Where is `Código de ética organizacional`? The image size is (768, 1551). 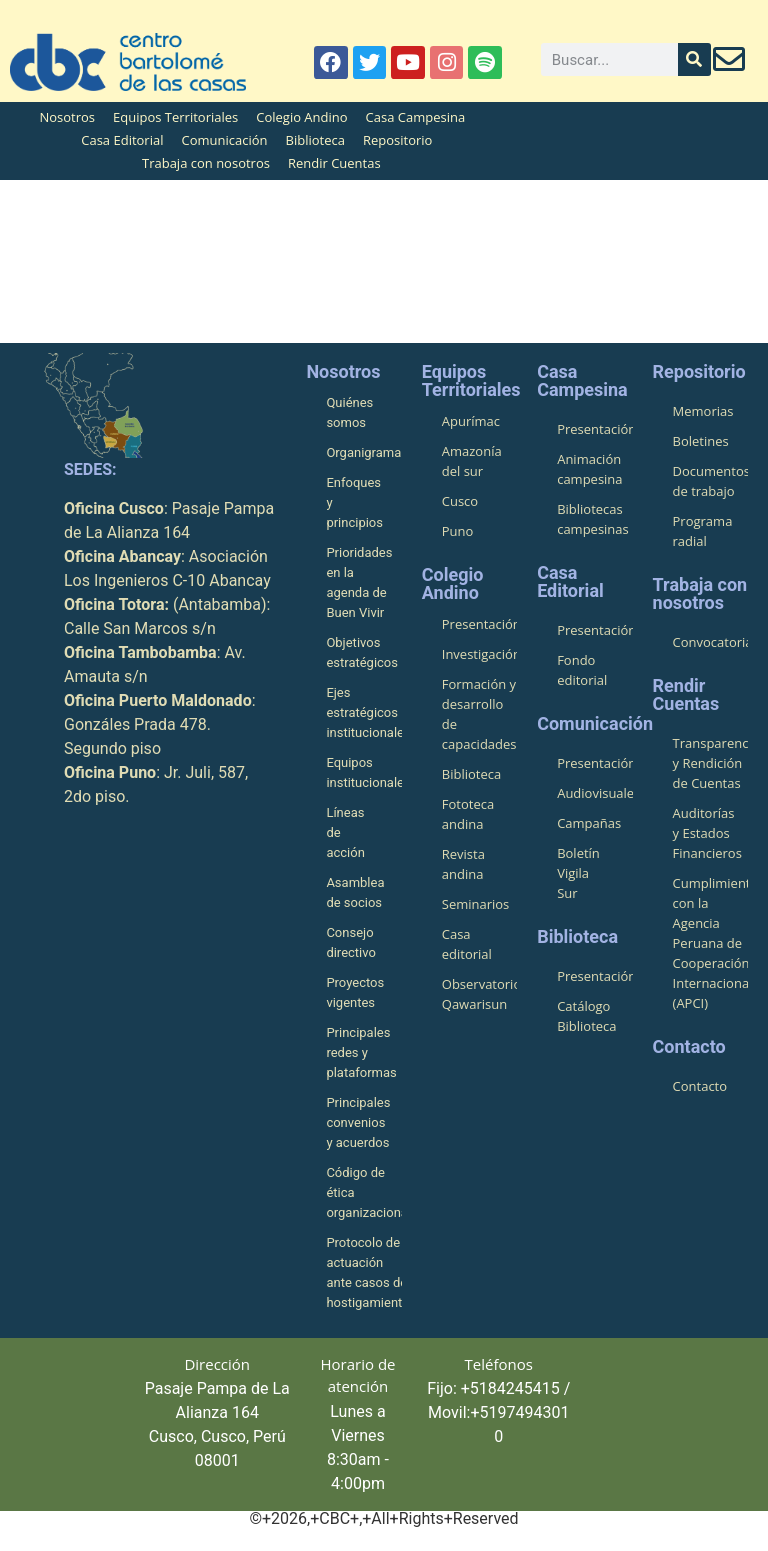
Código de ética organizacional is located at coordinates (363, 1192).